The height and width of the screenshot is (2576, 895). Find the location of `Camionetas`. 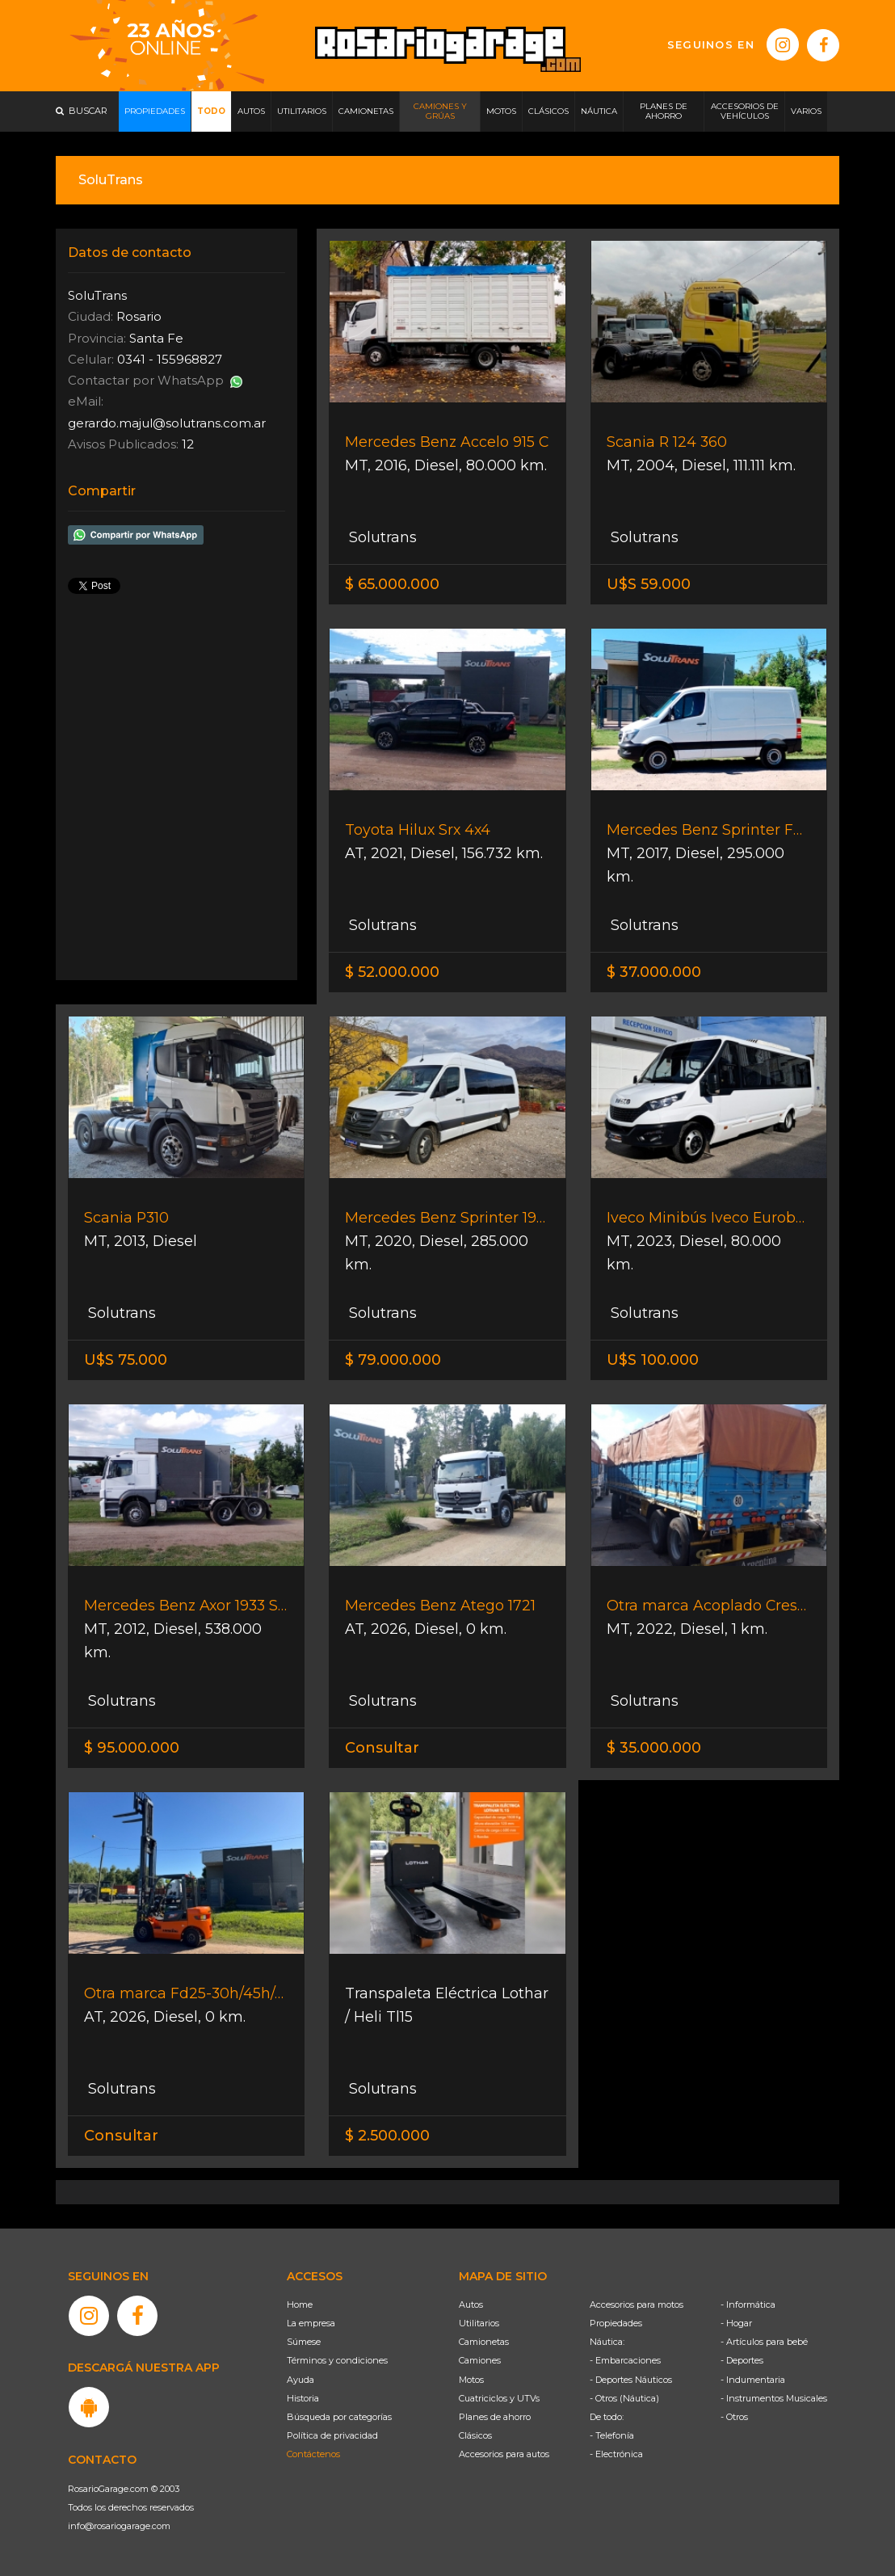

Camionetas is located at coordinates (484, 2341).